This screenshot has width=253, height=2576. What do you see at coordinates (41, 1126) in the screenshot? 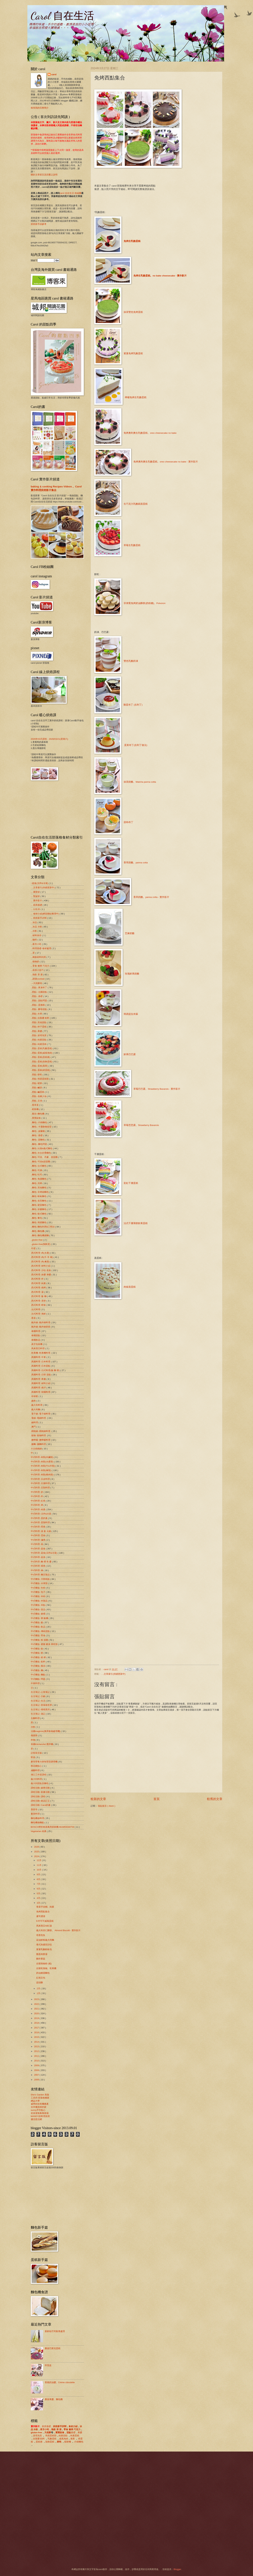
I see `..麵包::.卡通動物造型` at bounding box center [41, 1126].